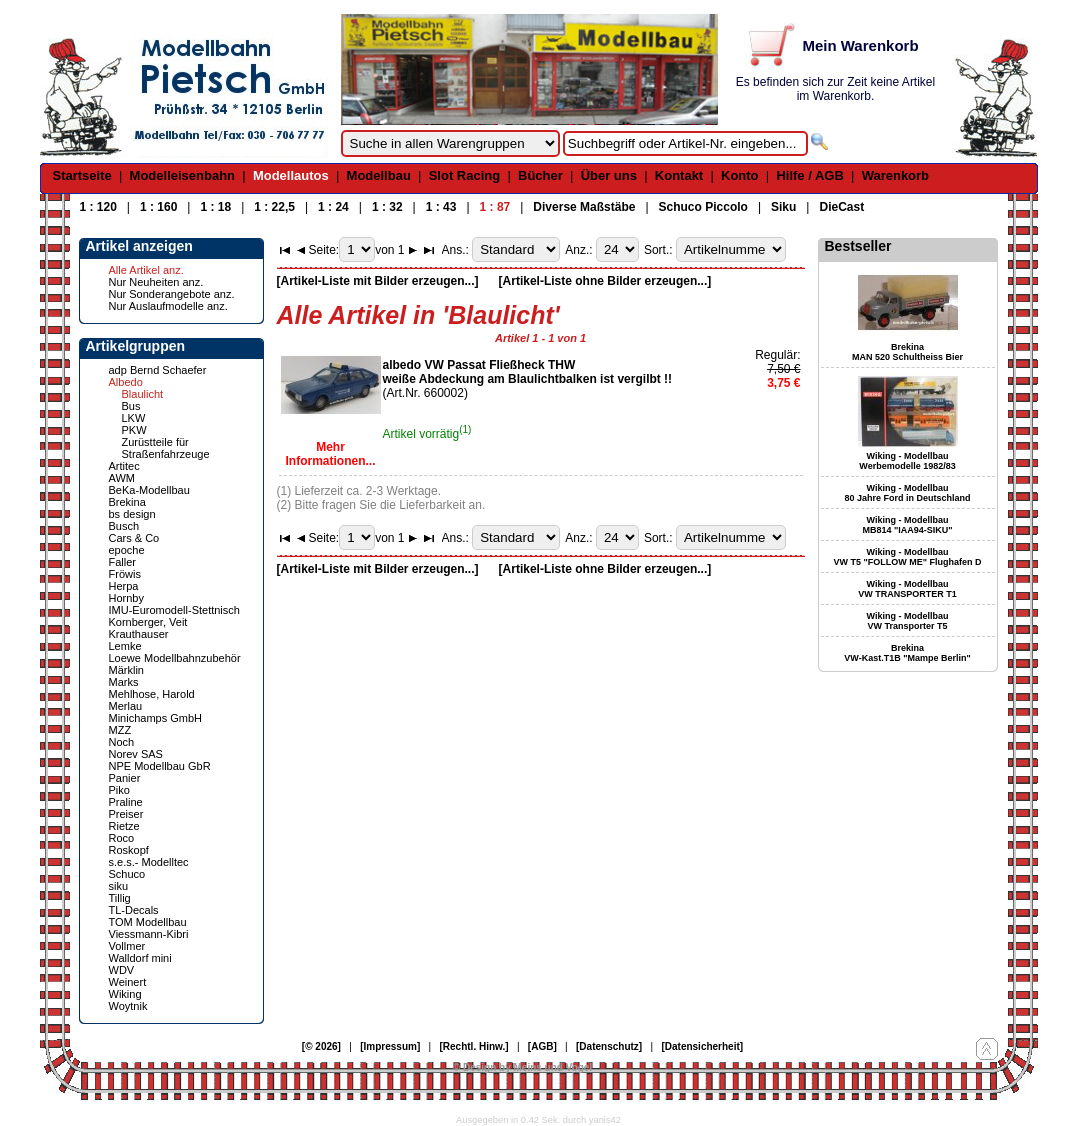 This screenshot has width=1077, height=1126. Describe the element at coordinates (158, 207) in the screenshot. I see `1 : 160` at that location.